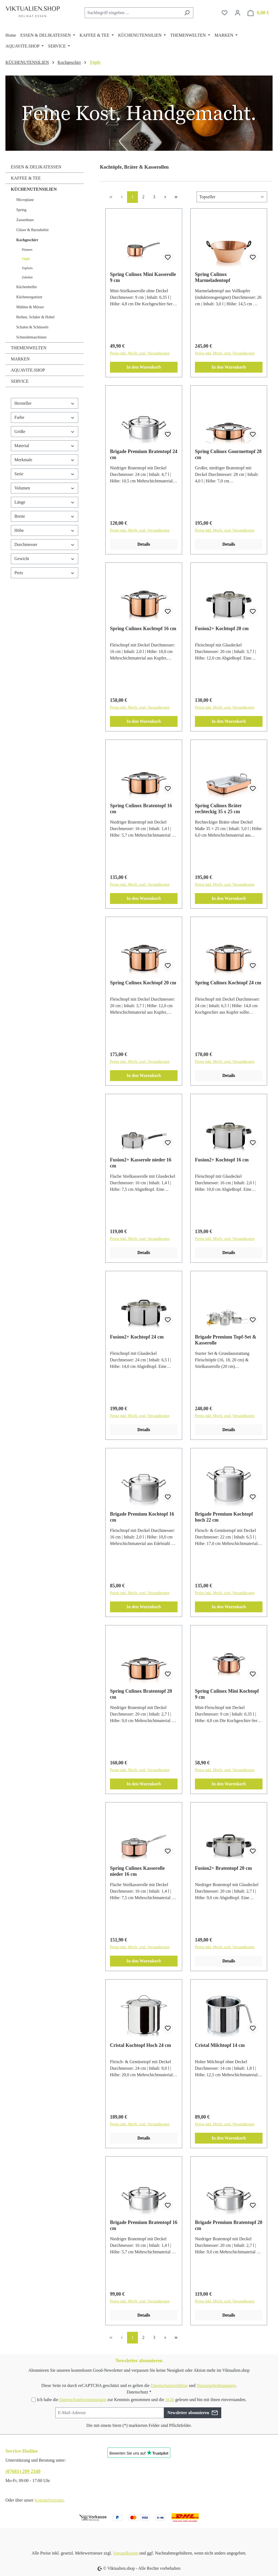 This screenshot has width=278, height=2576. What do you see at coordinates (44, 417) in the screenshot?
I see `Farbe [Filtern nach Farbe]` at bounding box center [44, 417].